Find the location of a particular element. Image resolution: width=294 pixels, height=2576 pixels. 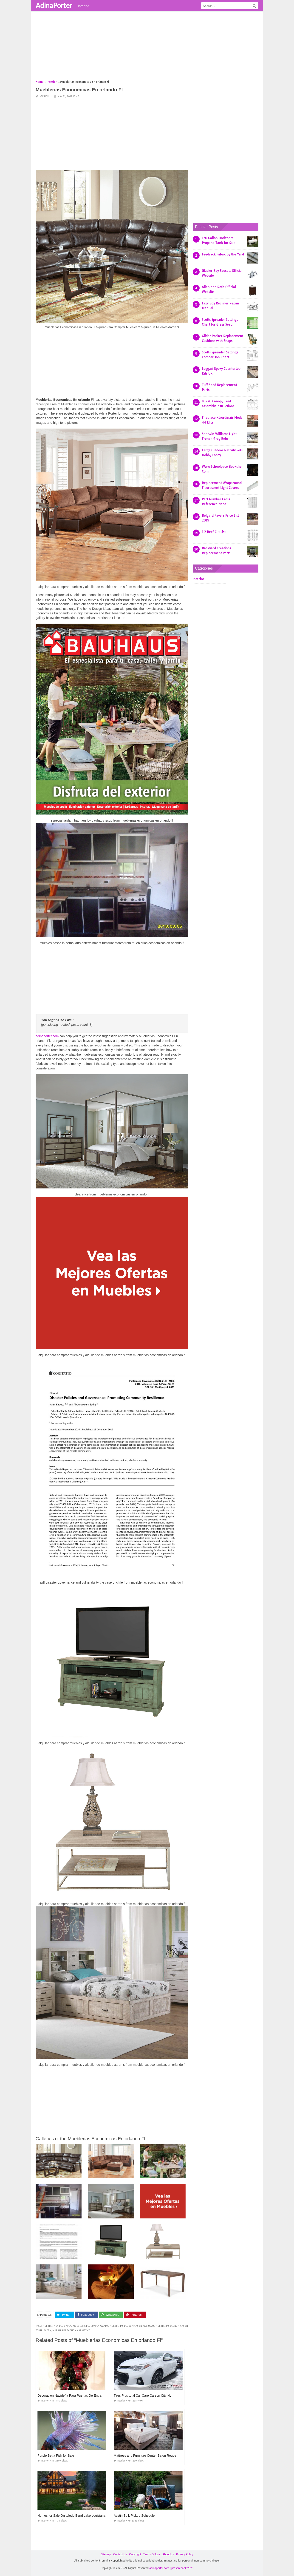

muebler a la econ mica is located at coordinates (56, 2325).